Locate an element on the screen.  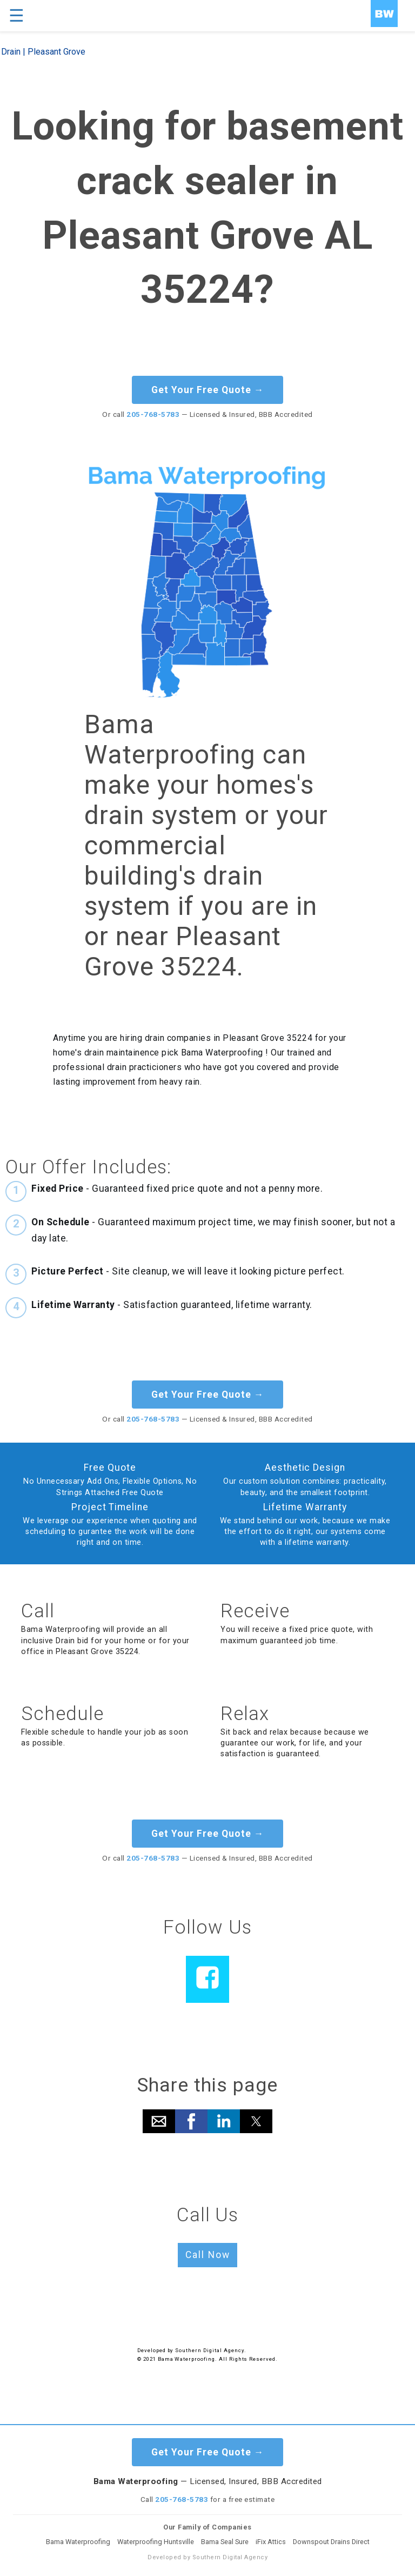
Bama Seal Sure is located at coordinates (225, 2542).